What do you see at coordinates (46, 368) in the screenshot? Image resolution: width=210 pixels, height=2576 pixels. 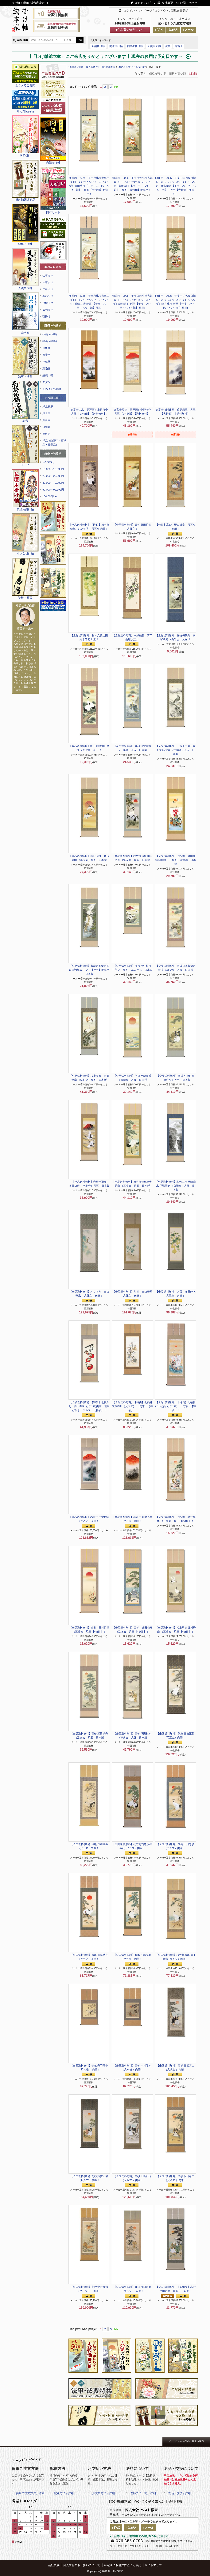 I see `動物画` at bounding box center [46, 368].